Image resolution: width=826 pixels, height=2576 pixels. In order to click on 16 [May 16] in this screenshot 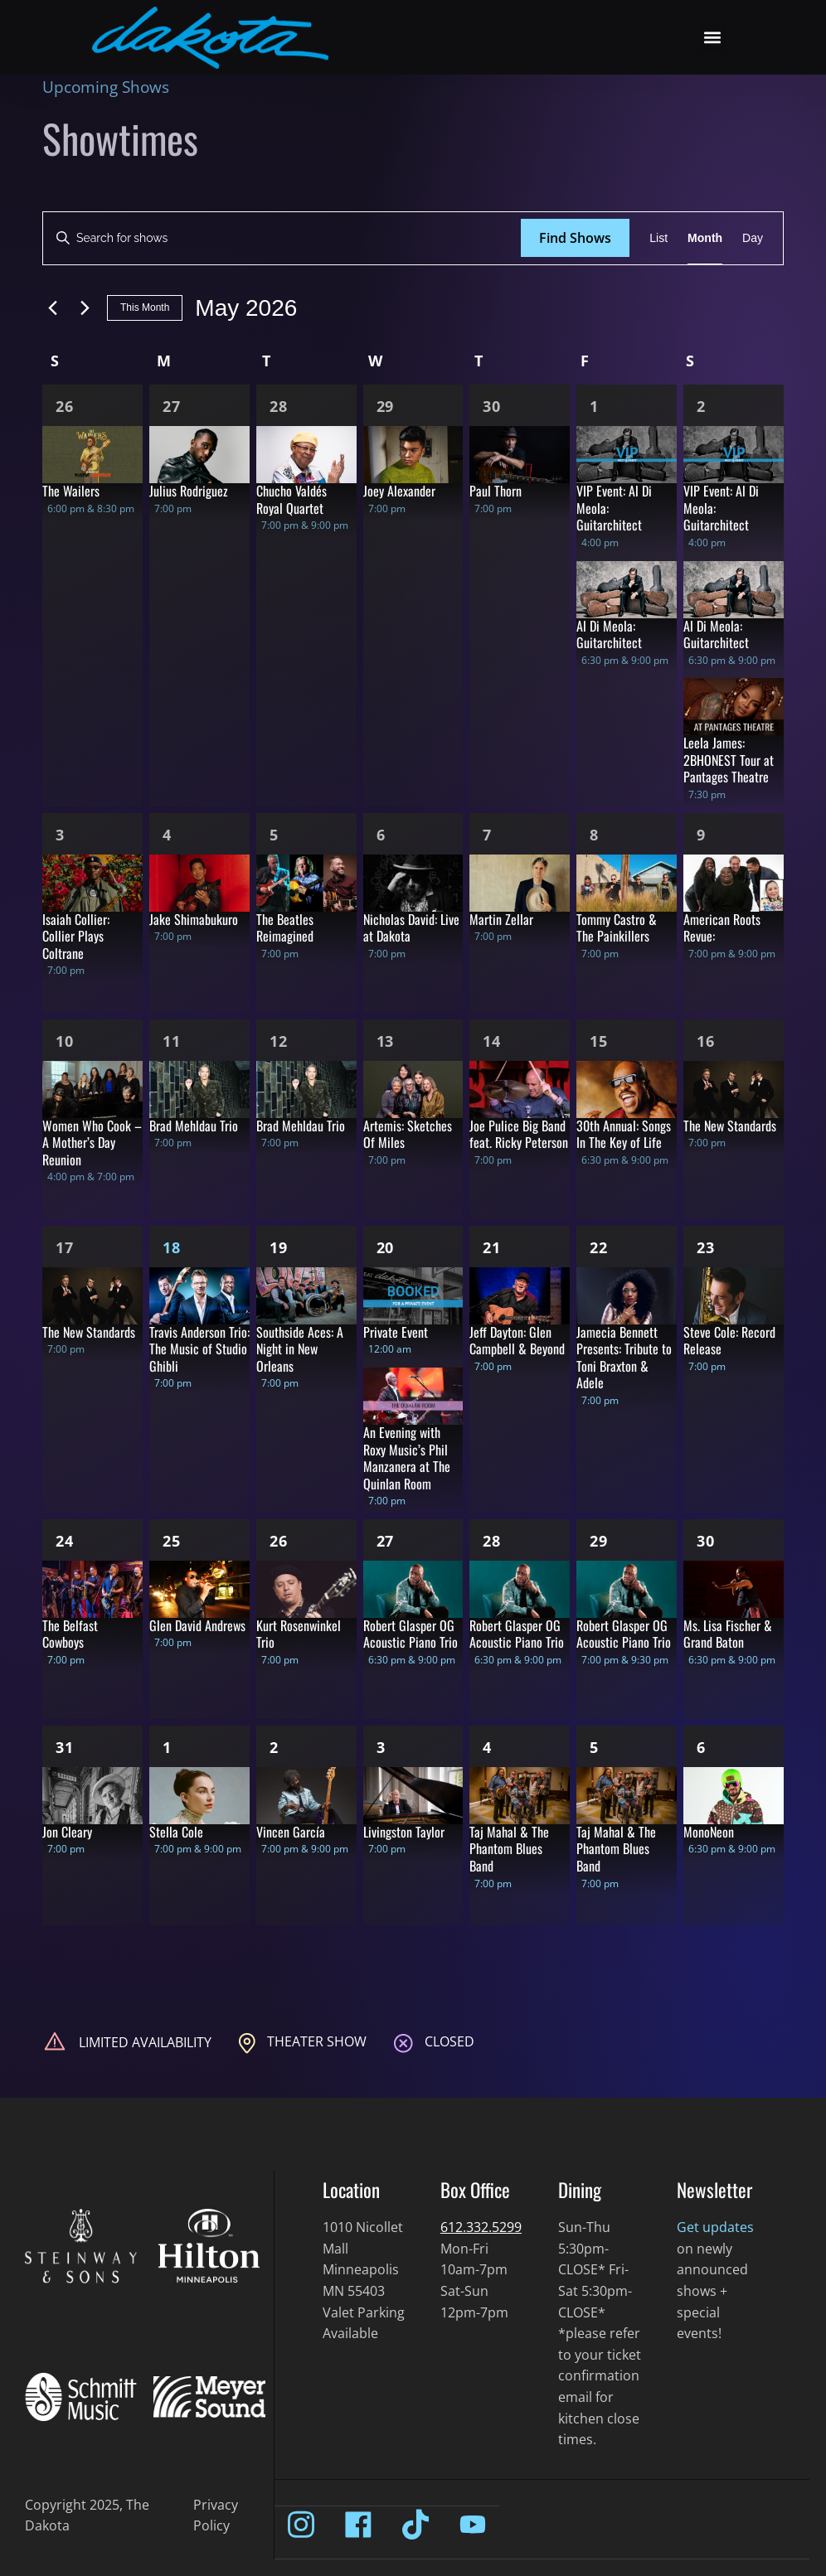, I will do `click(706, 1041)`.